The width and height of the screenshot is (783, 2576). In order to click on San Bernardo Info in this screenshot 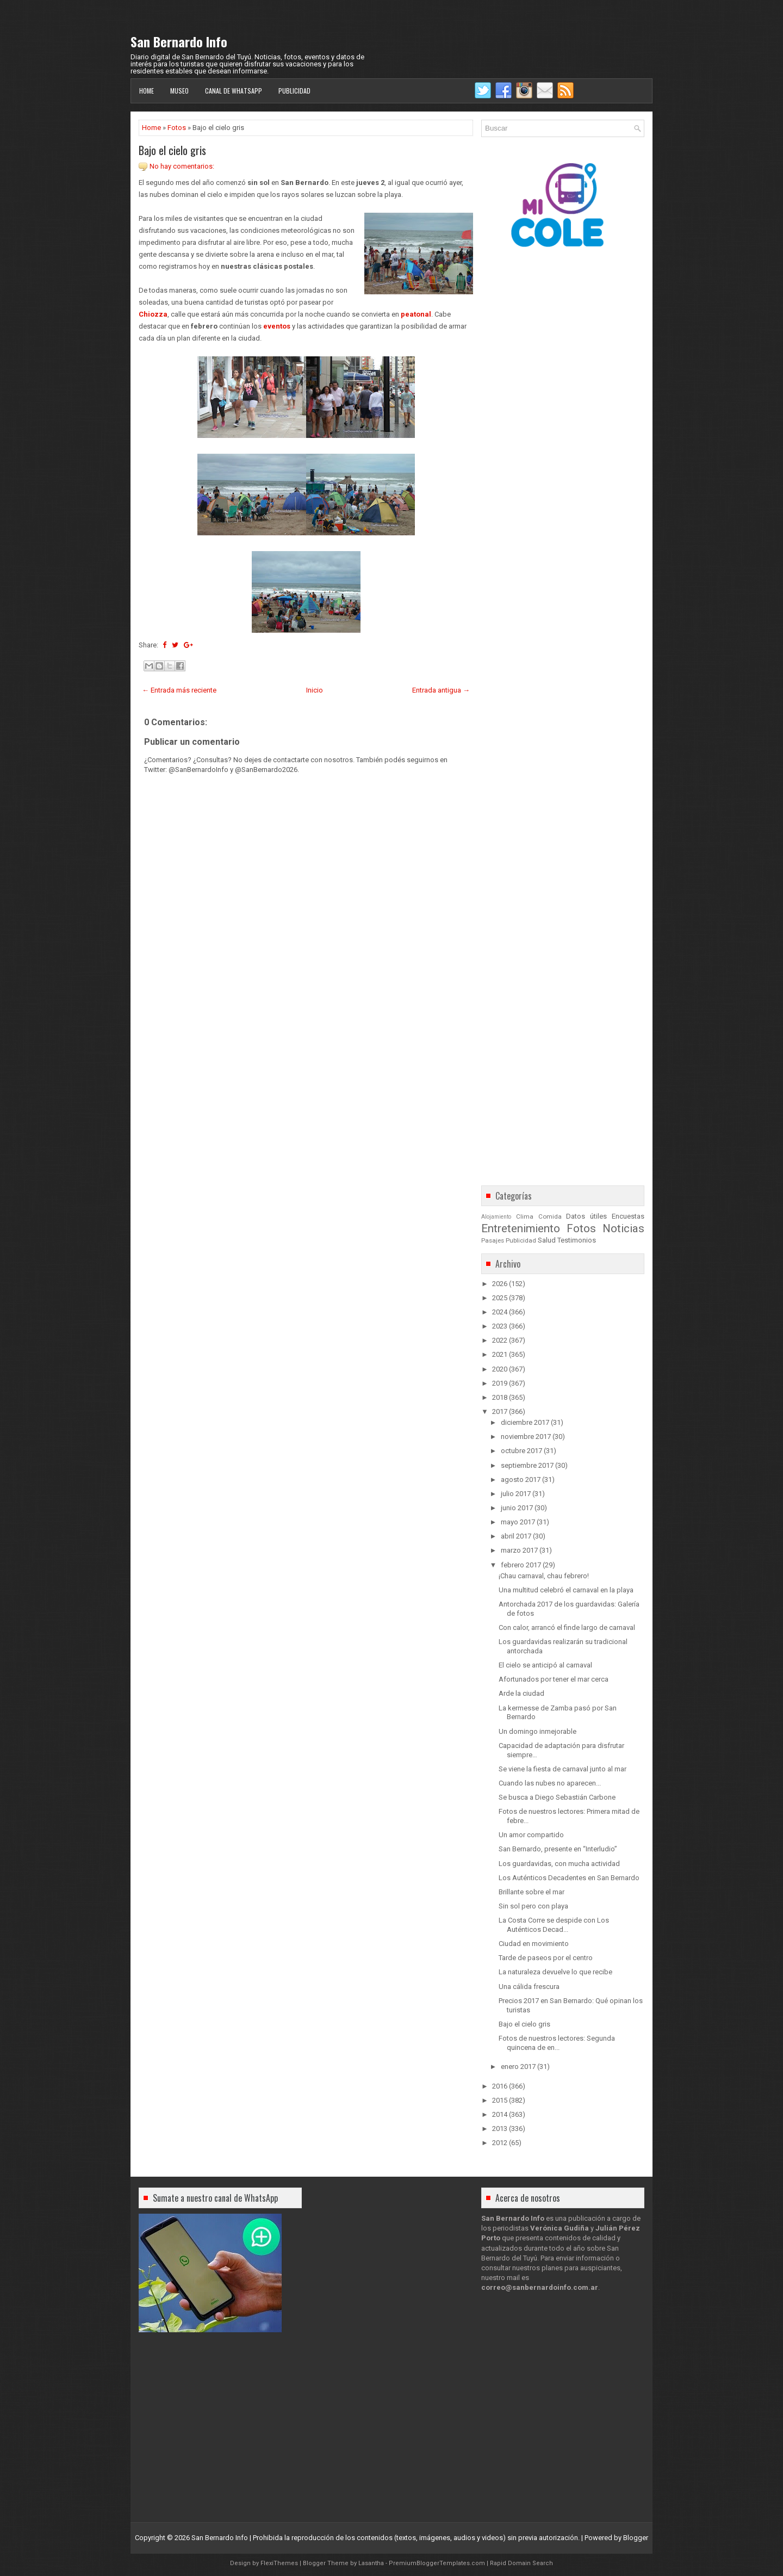, I will do `click(178, 41)`.